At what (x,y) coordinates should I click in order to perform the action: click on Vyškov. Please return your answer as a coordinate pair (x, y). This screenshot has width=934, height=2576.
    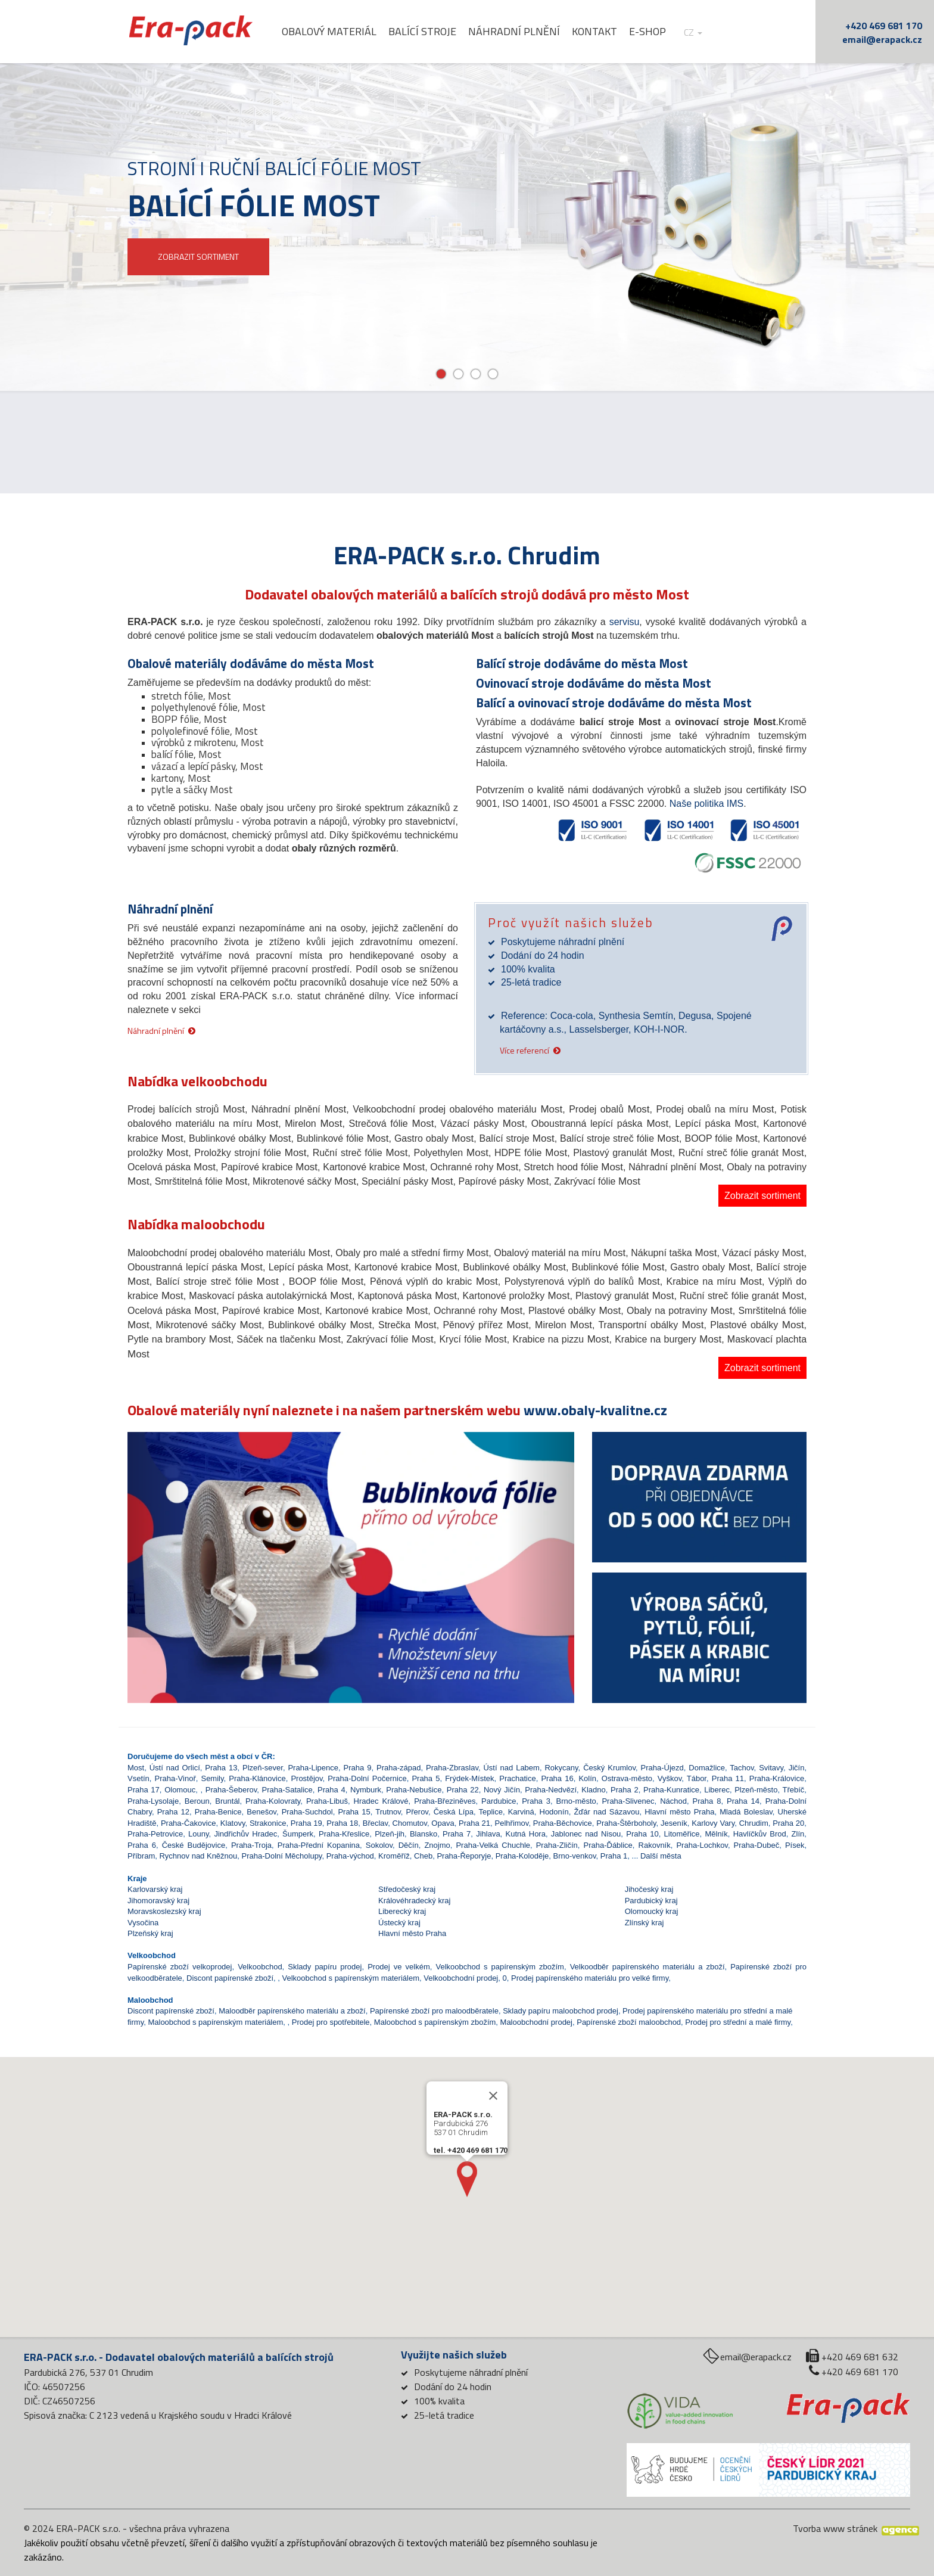
    Looking at the image, I should click on (669, 1778).